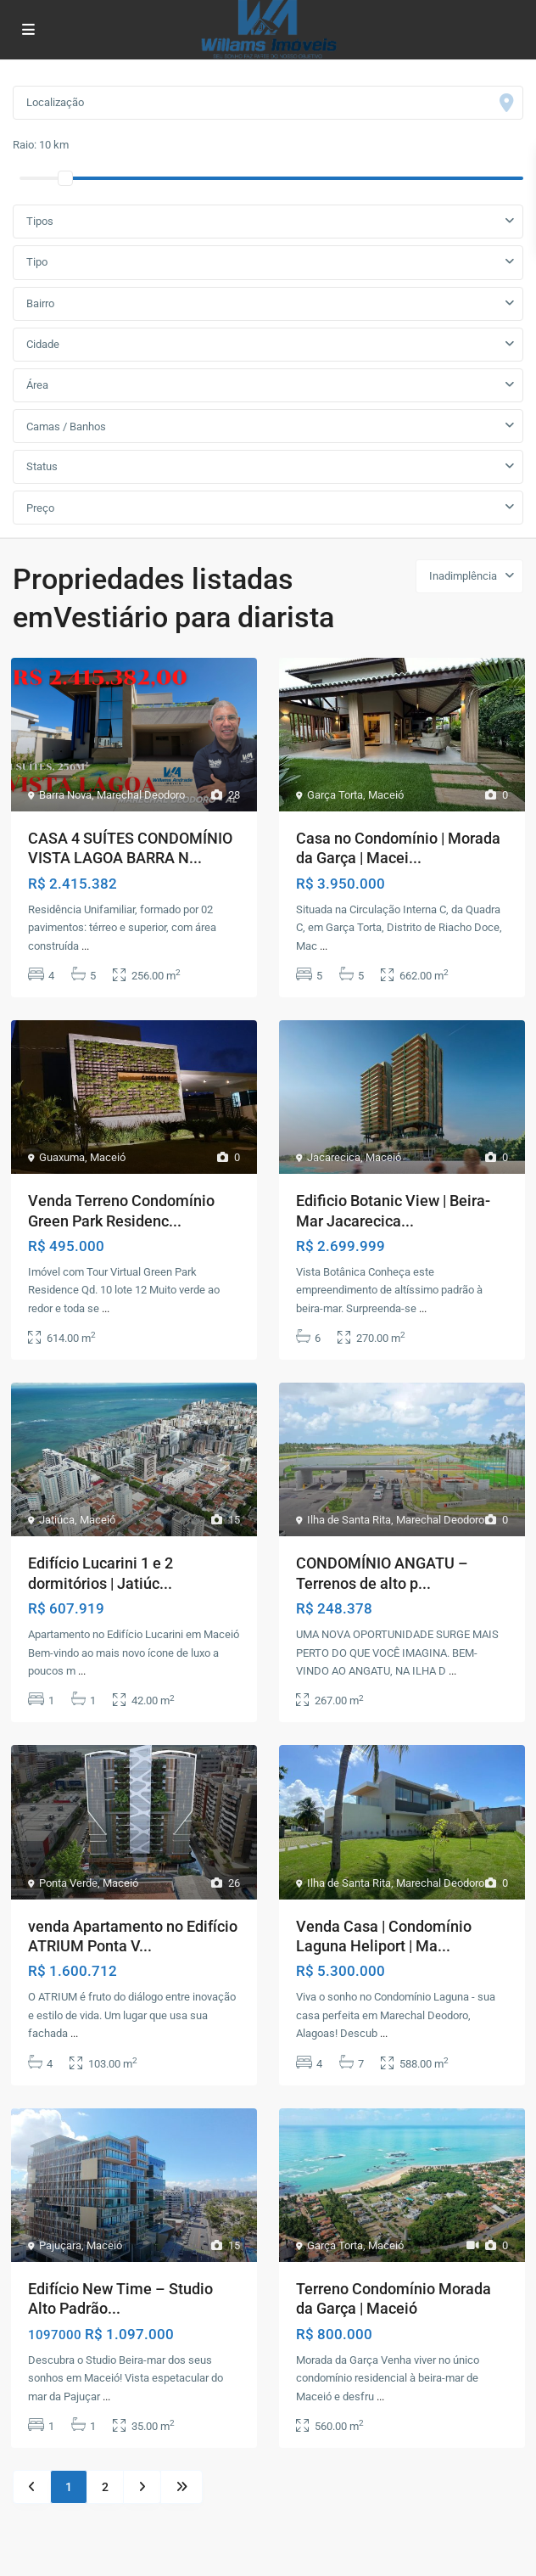  Describe the element at coordinates (40, 303) in the screenshot. I see `Bairro` at that location.